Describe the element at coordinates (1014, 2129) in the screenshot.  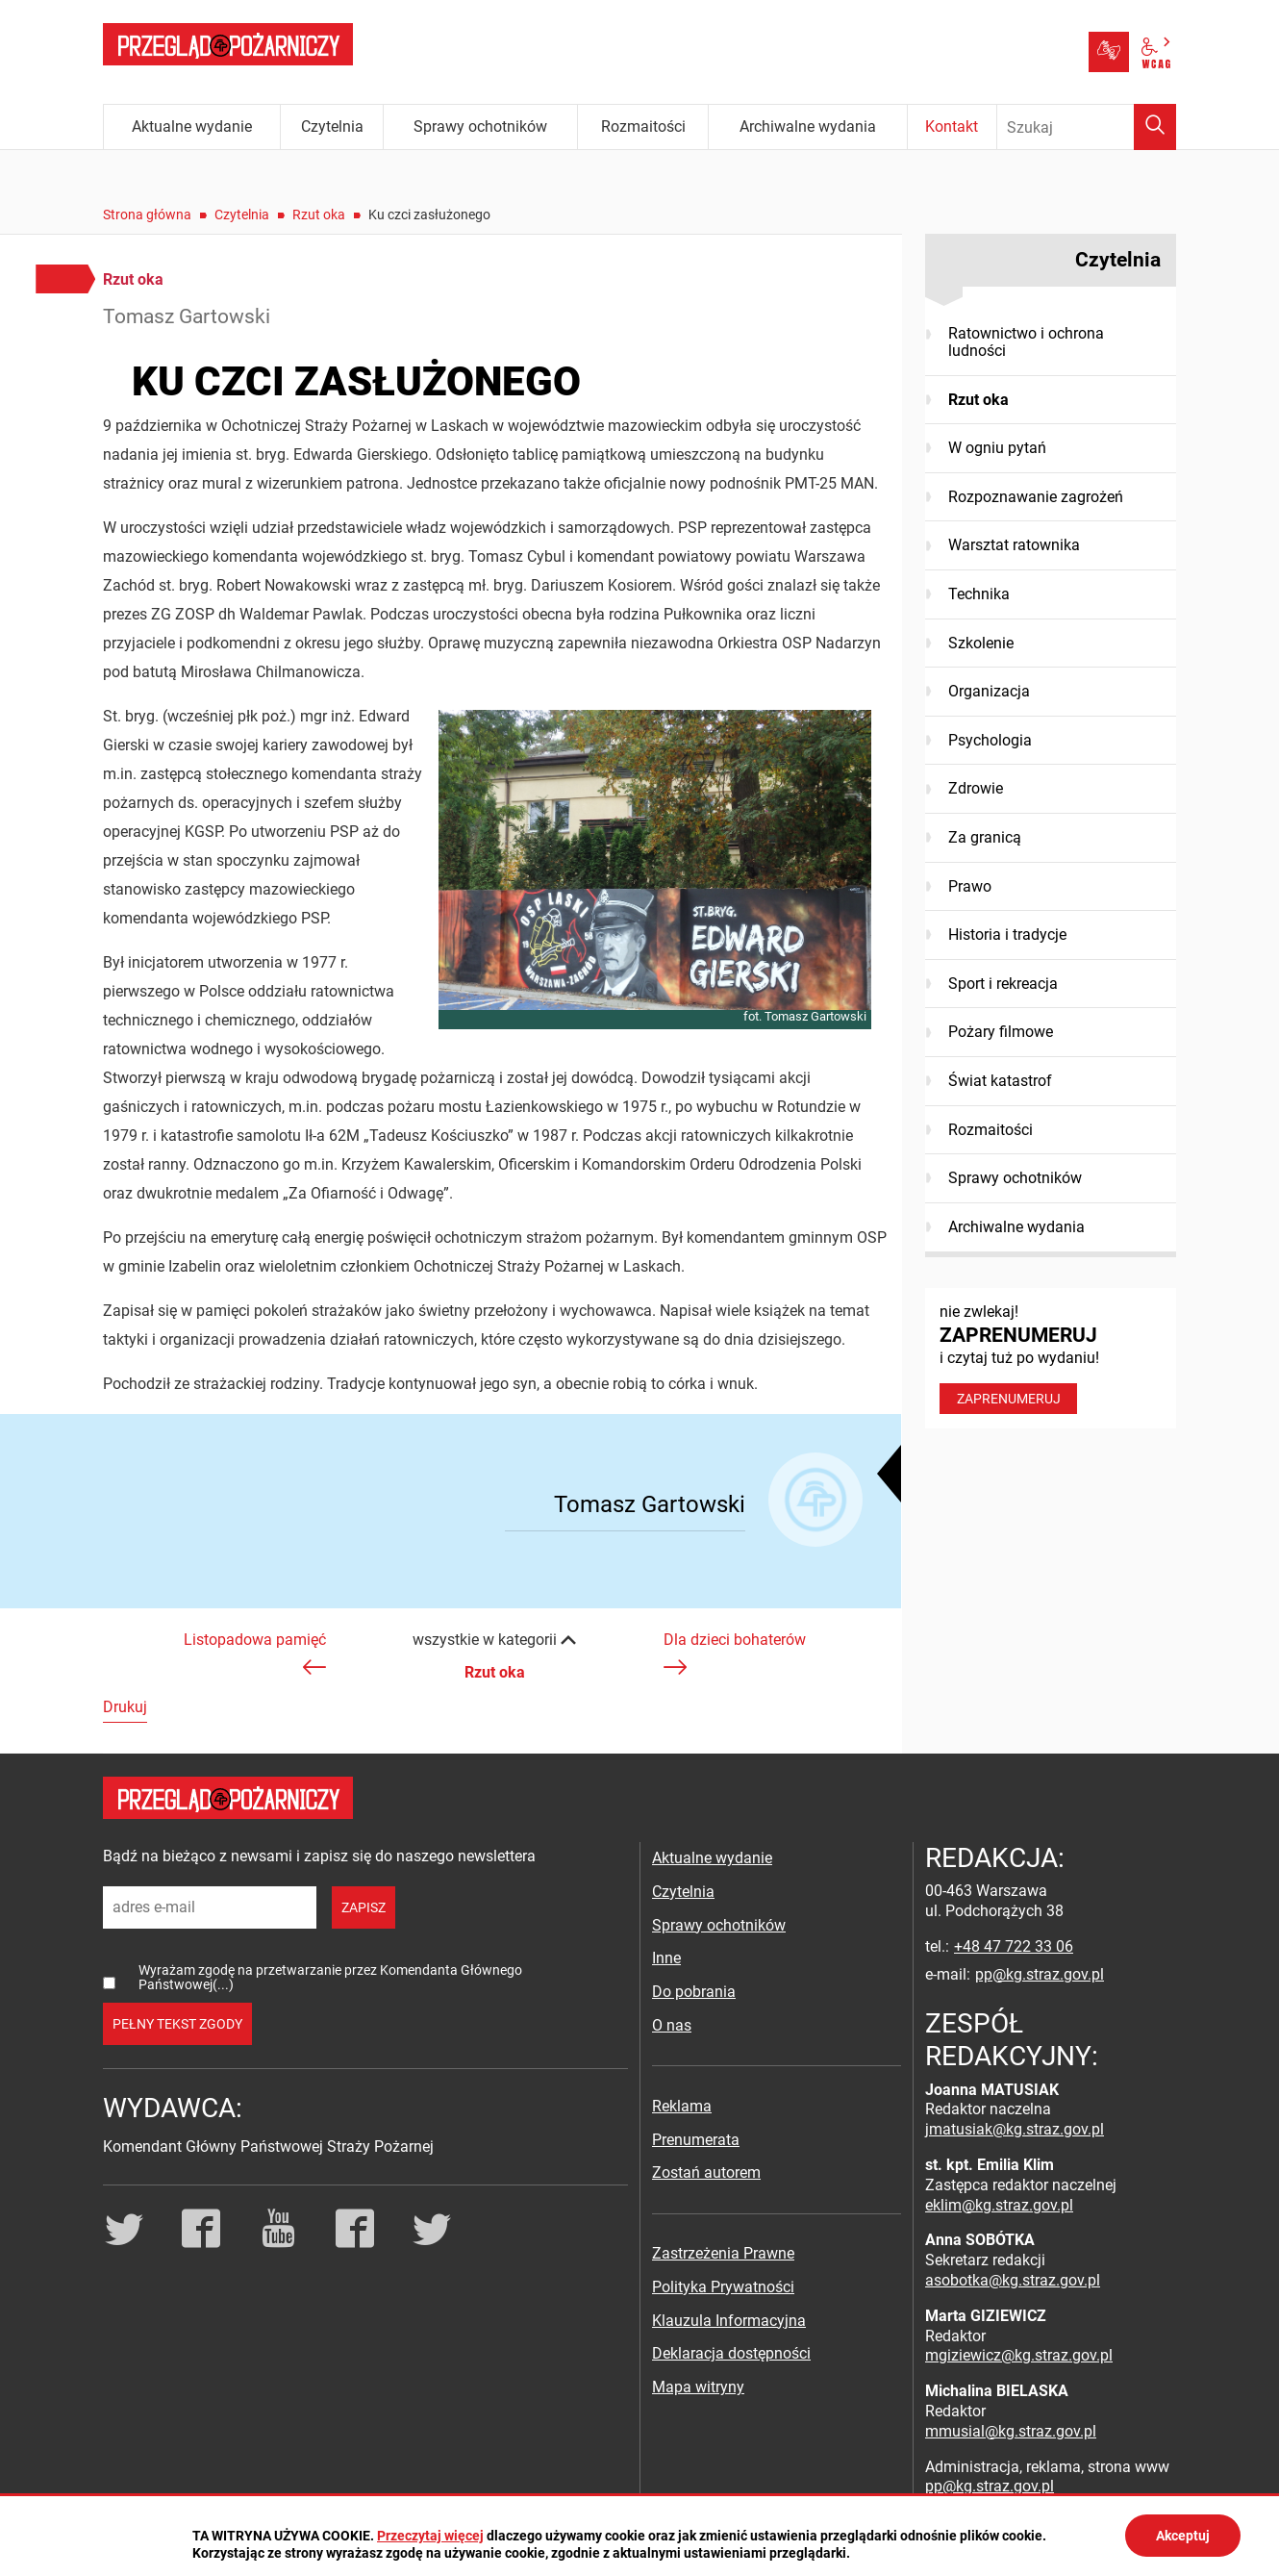
I see `jmatusiak@kg.straz.gov.pl` at that location.